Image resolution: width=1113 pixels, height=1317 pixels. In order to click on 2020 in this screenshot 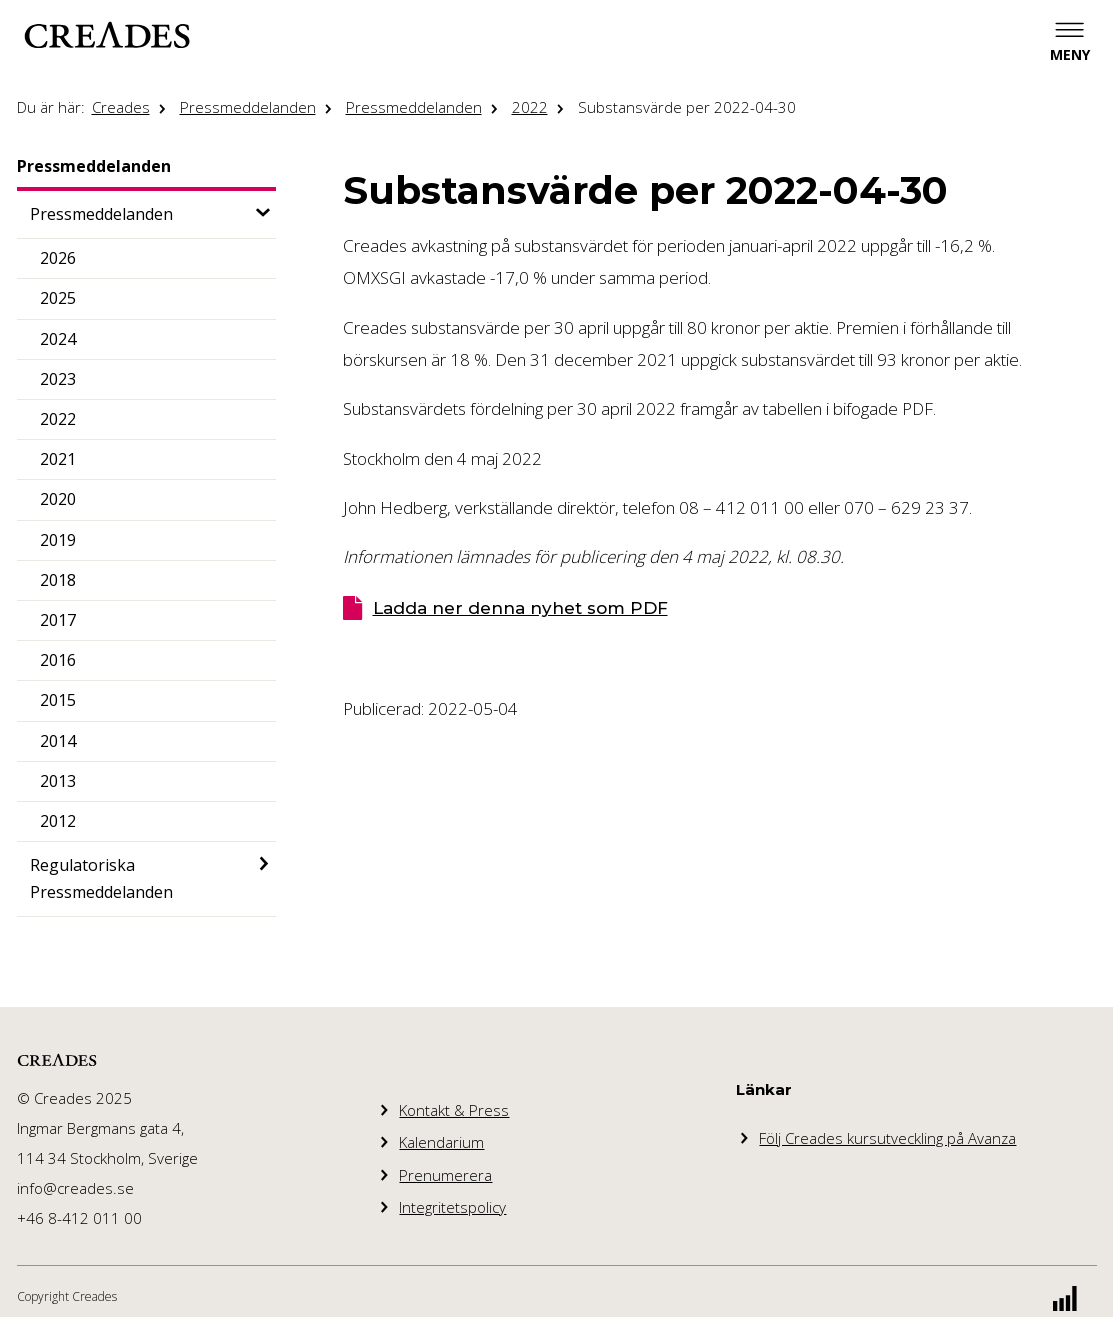, I will do `click(58, 499)`.